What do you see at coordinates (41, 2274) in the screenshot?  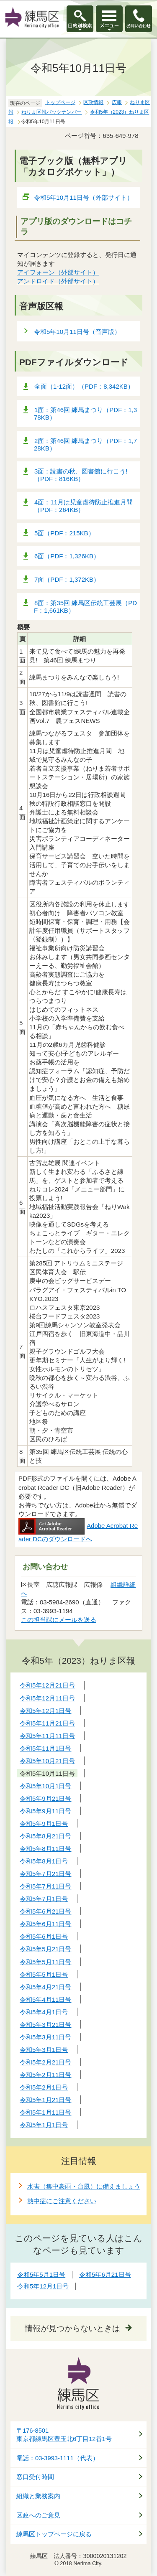 I see `令和5年5月1日号` at bounding box center [41, 2274].